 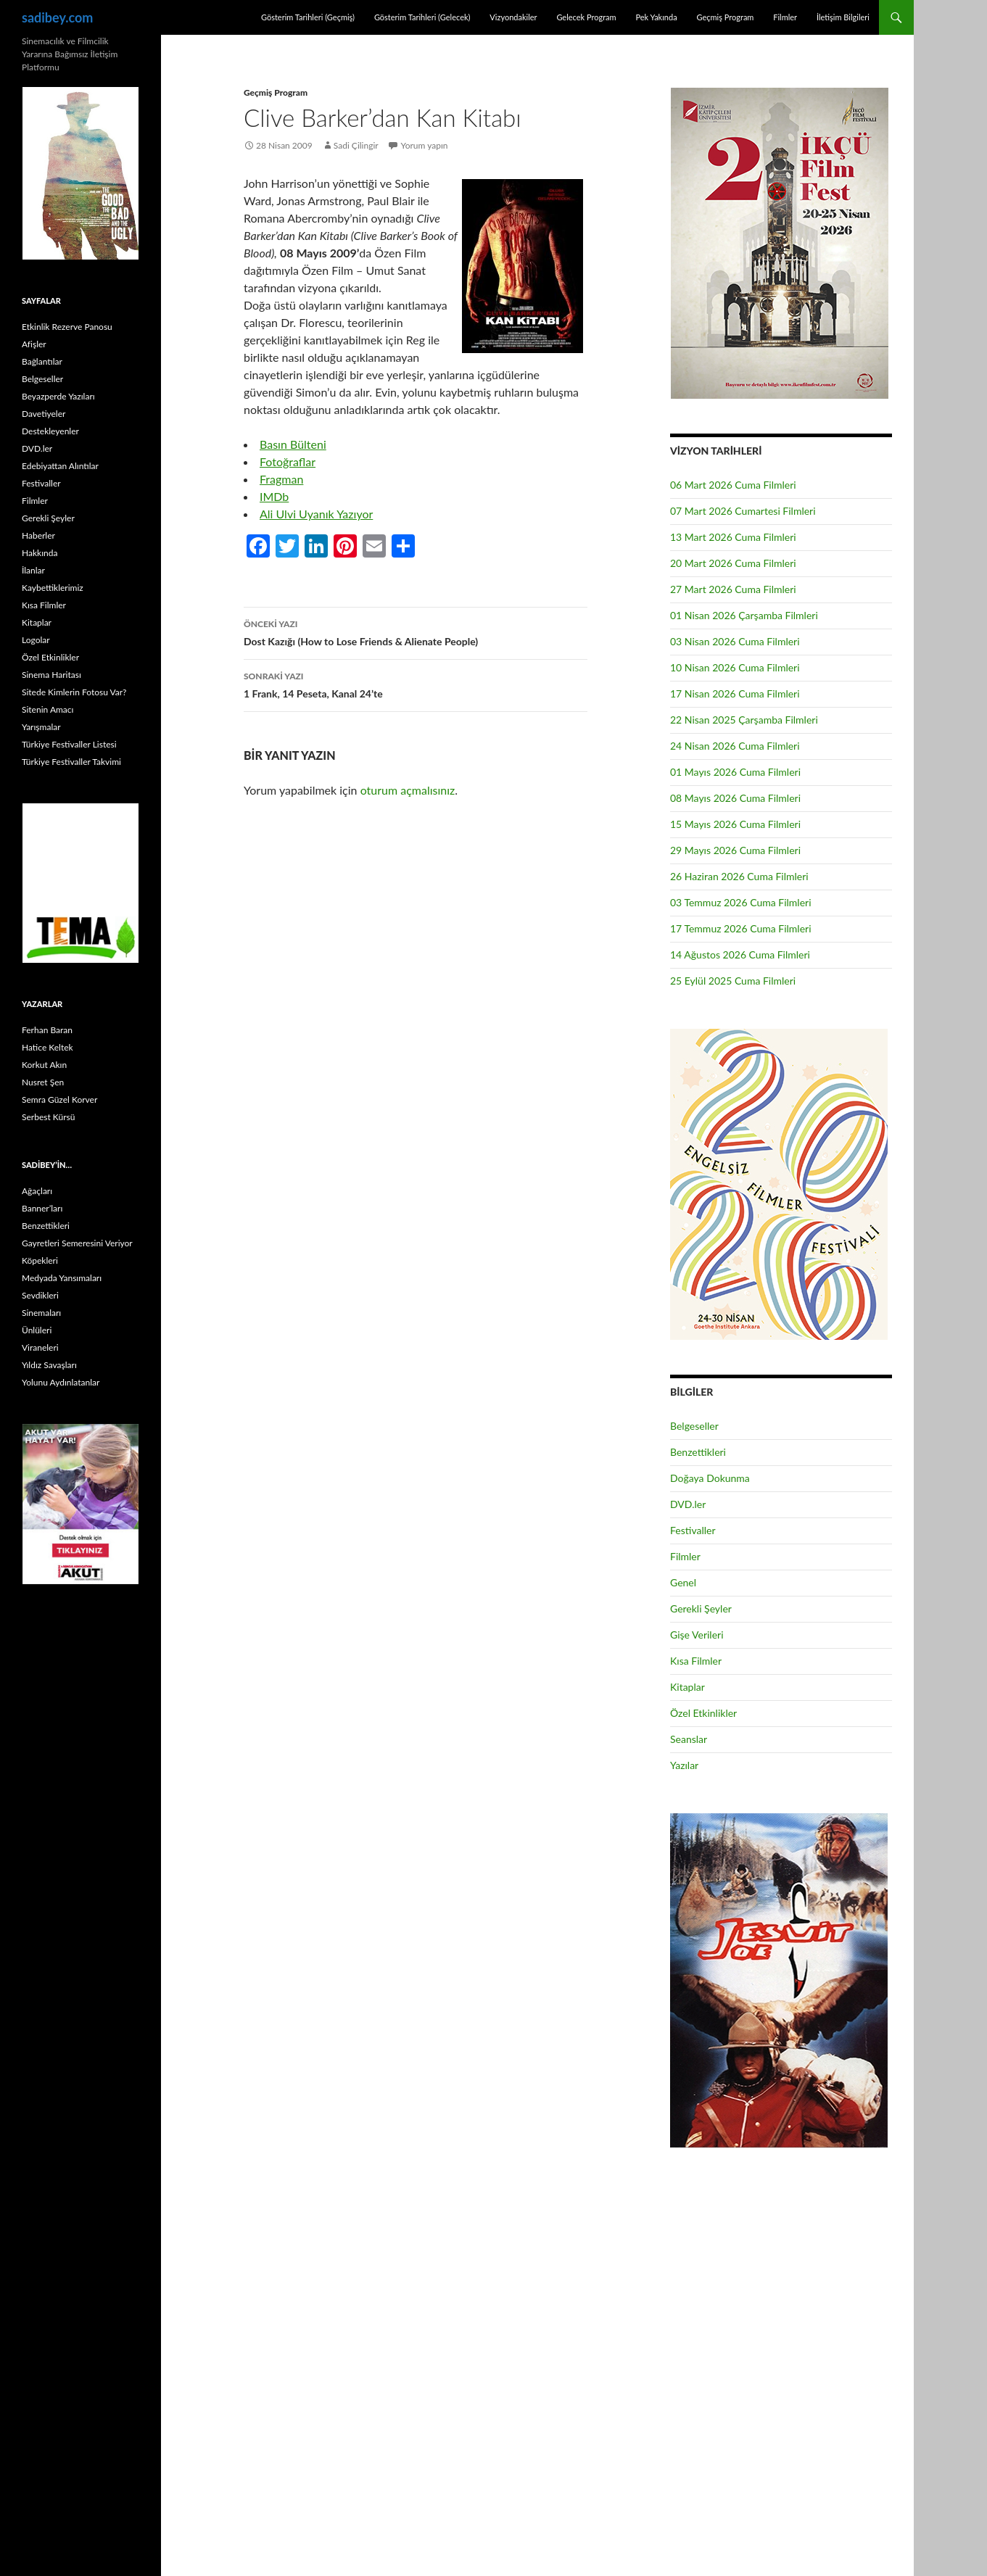 I want to click on Yıldız Savaşları, so click(x=49, y=1364).